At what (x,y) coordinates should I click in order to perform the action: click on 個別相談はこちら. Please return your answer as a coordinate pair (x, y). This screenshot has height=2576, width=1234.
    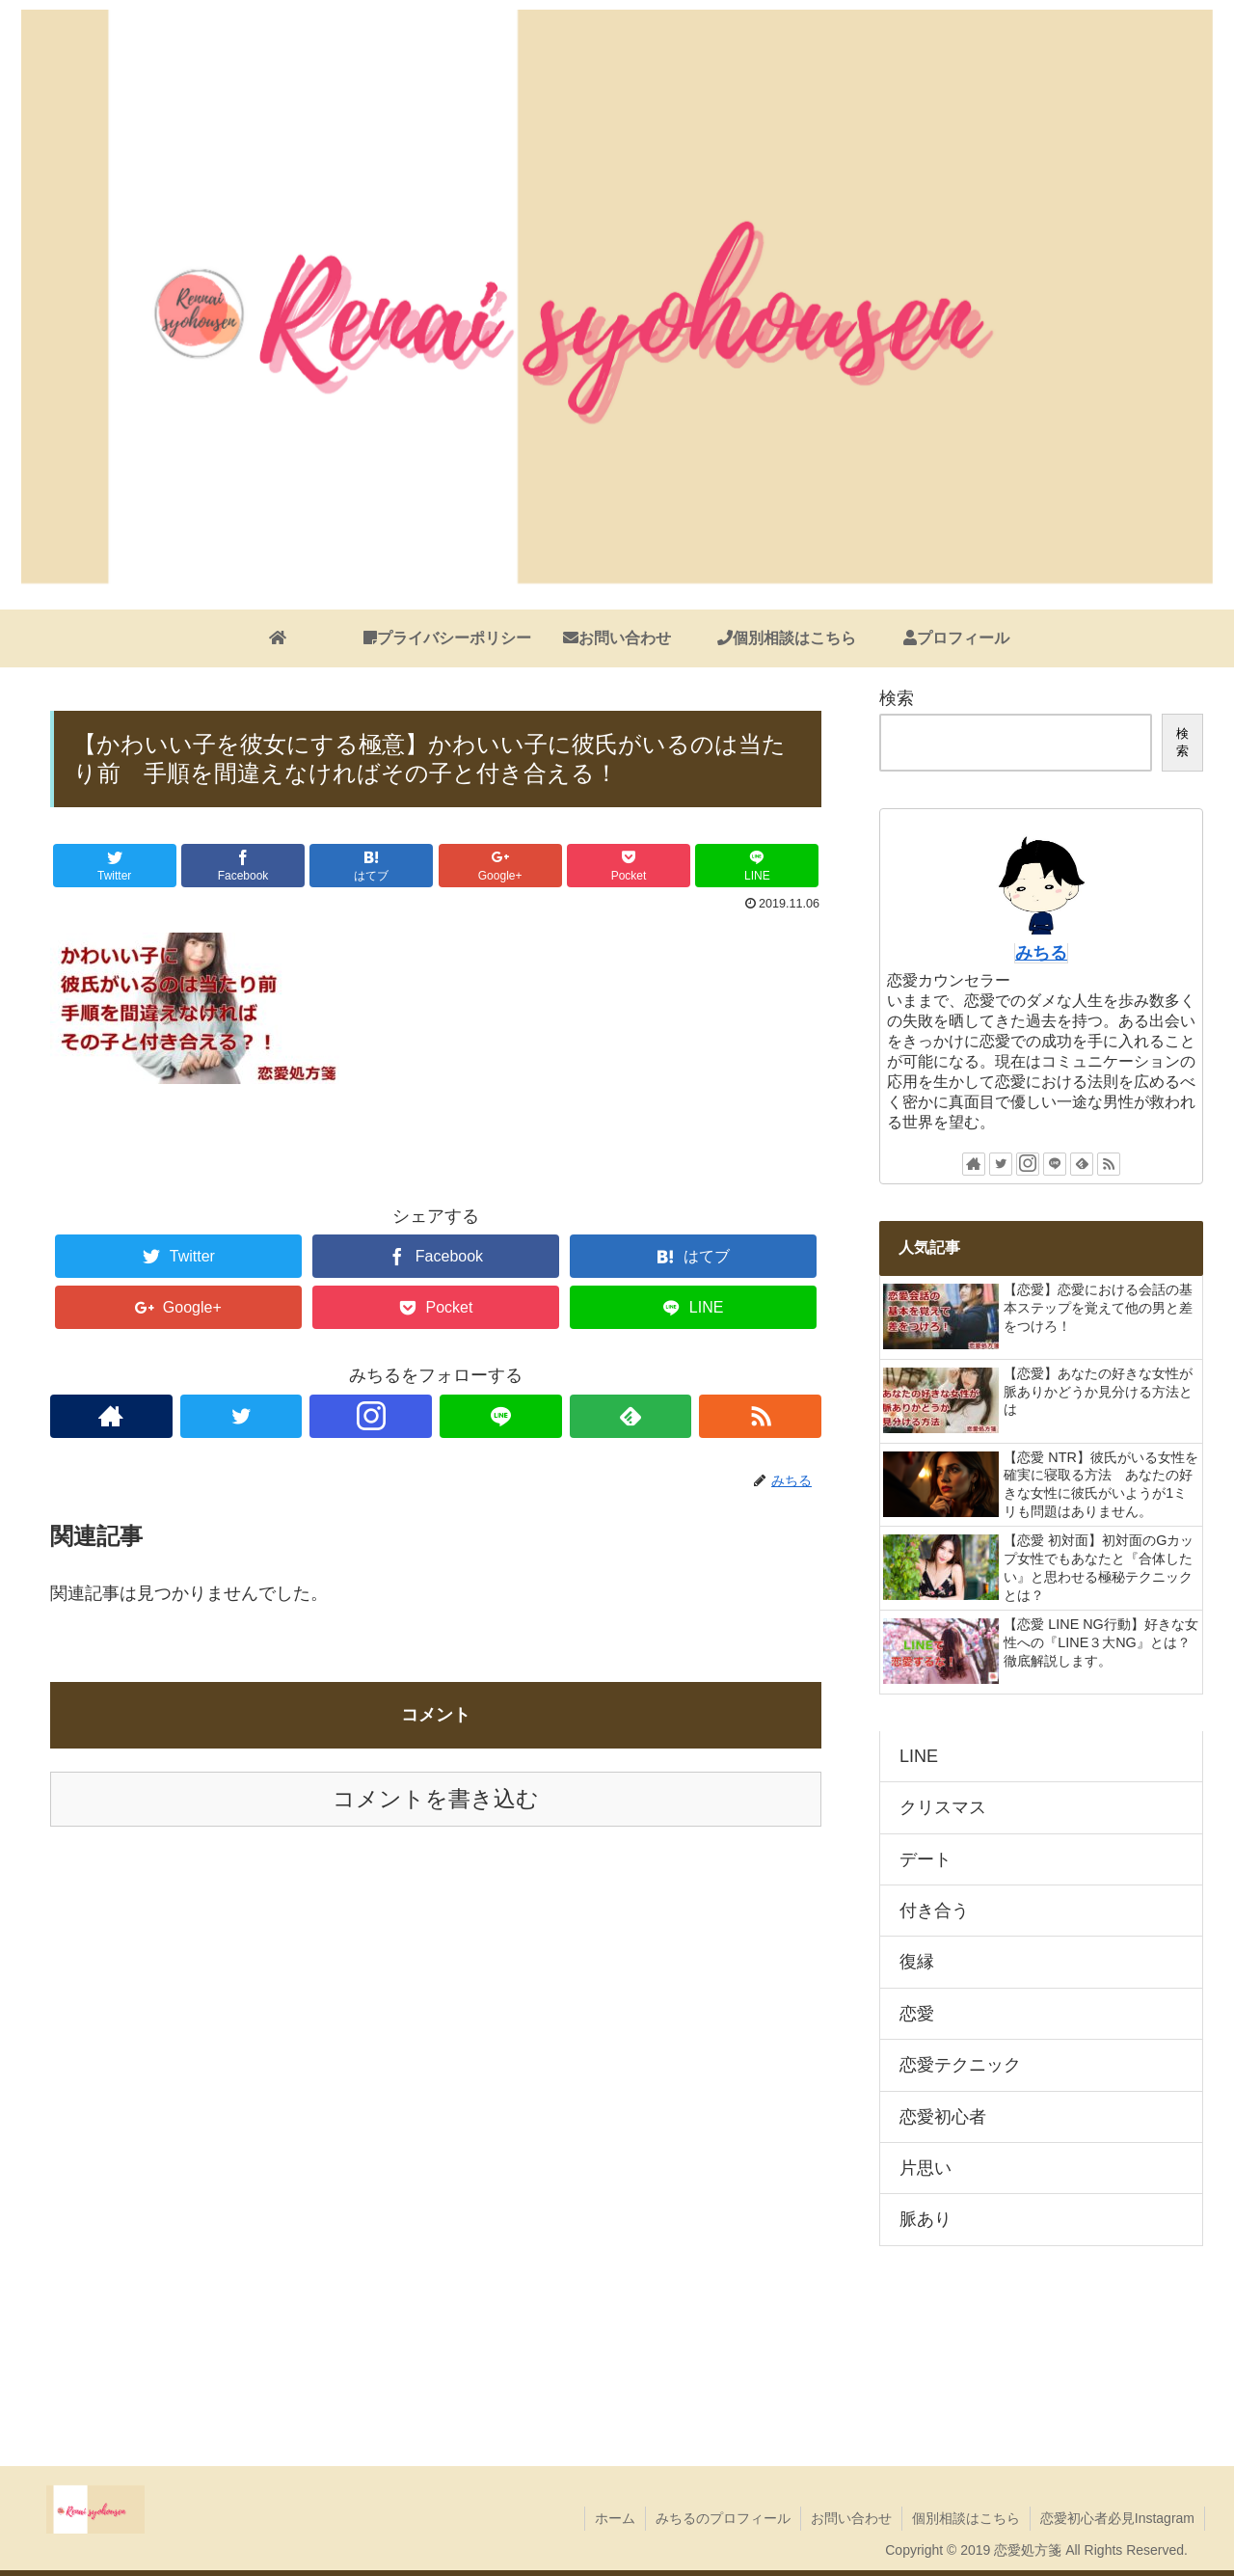
    Looking at the image, I should click on (966, 2518).